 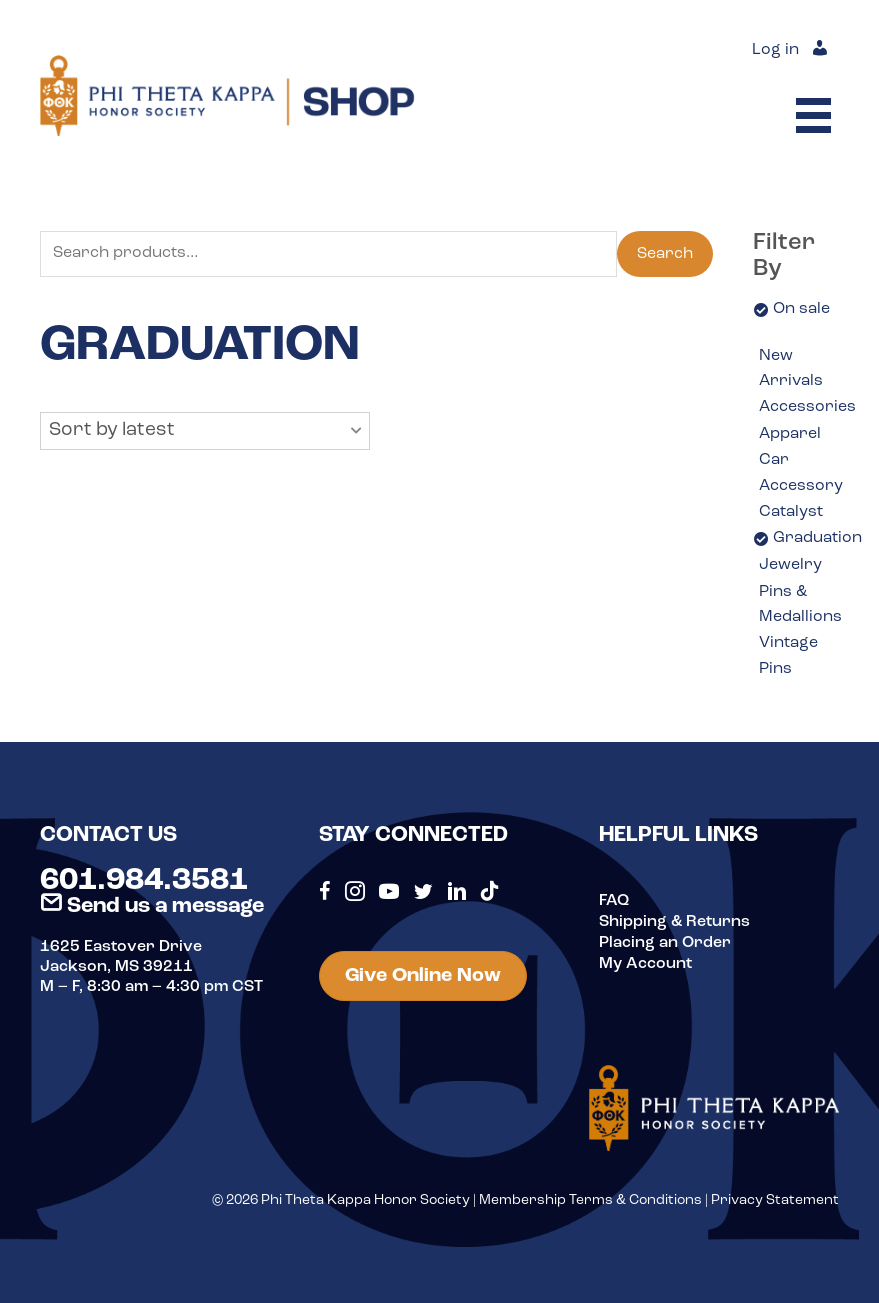 I want to click on Vintage Pins [option], so click(x=788, y=656).